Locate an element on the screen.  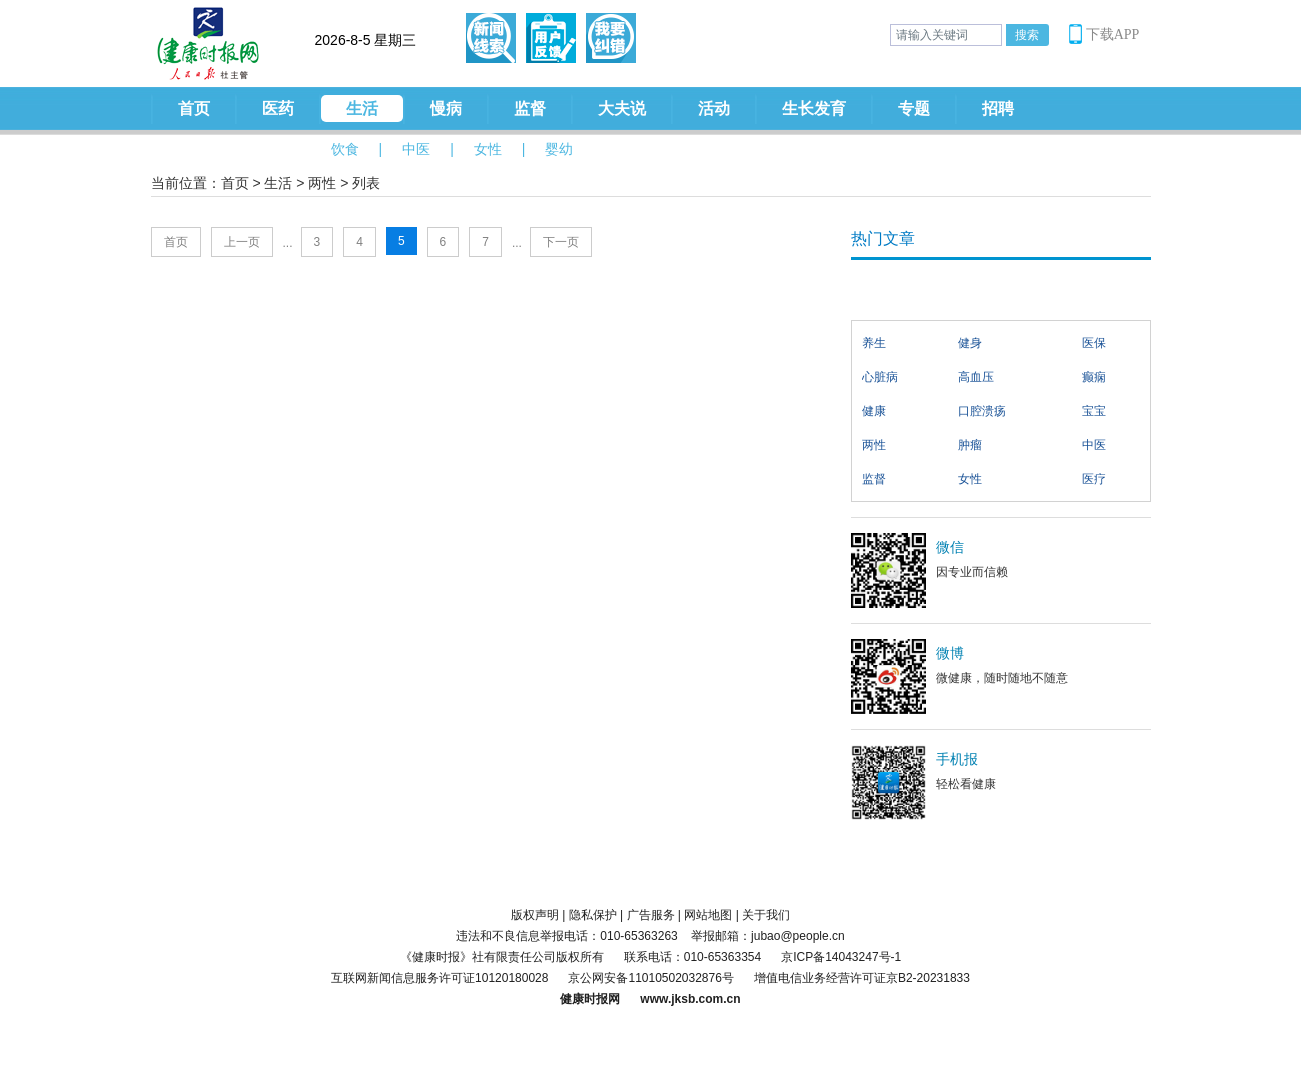
京ICP备14043247号-1 is located at coordinates (841, 957).